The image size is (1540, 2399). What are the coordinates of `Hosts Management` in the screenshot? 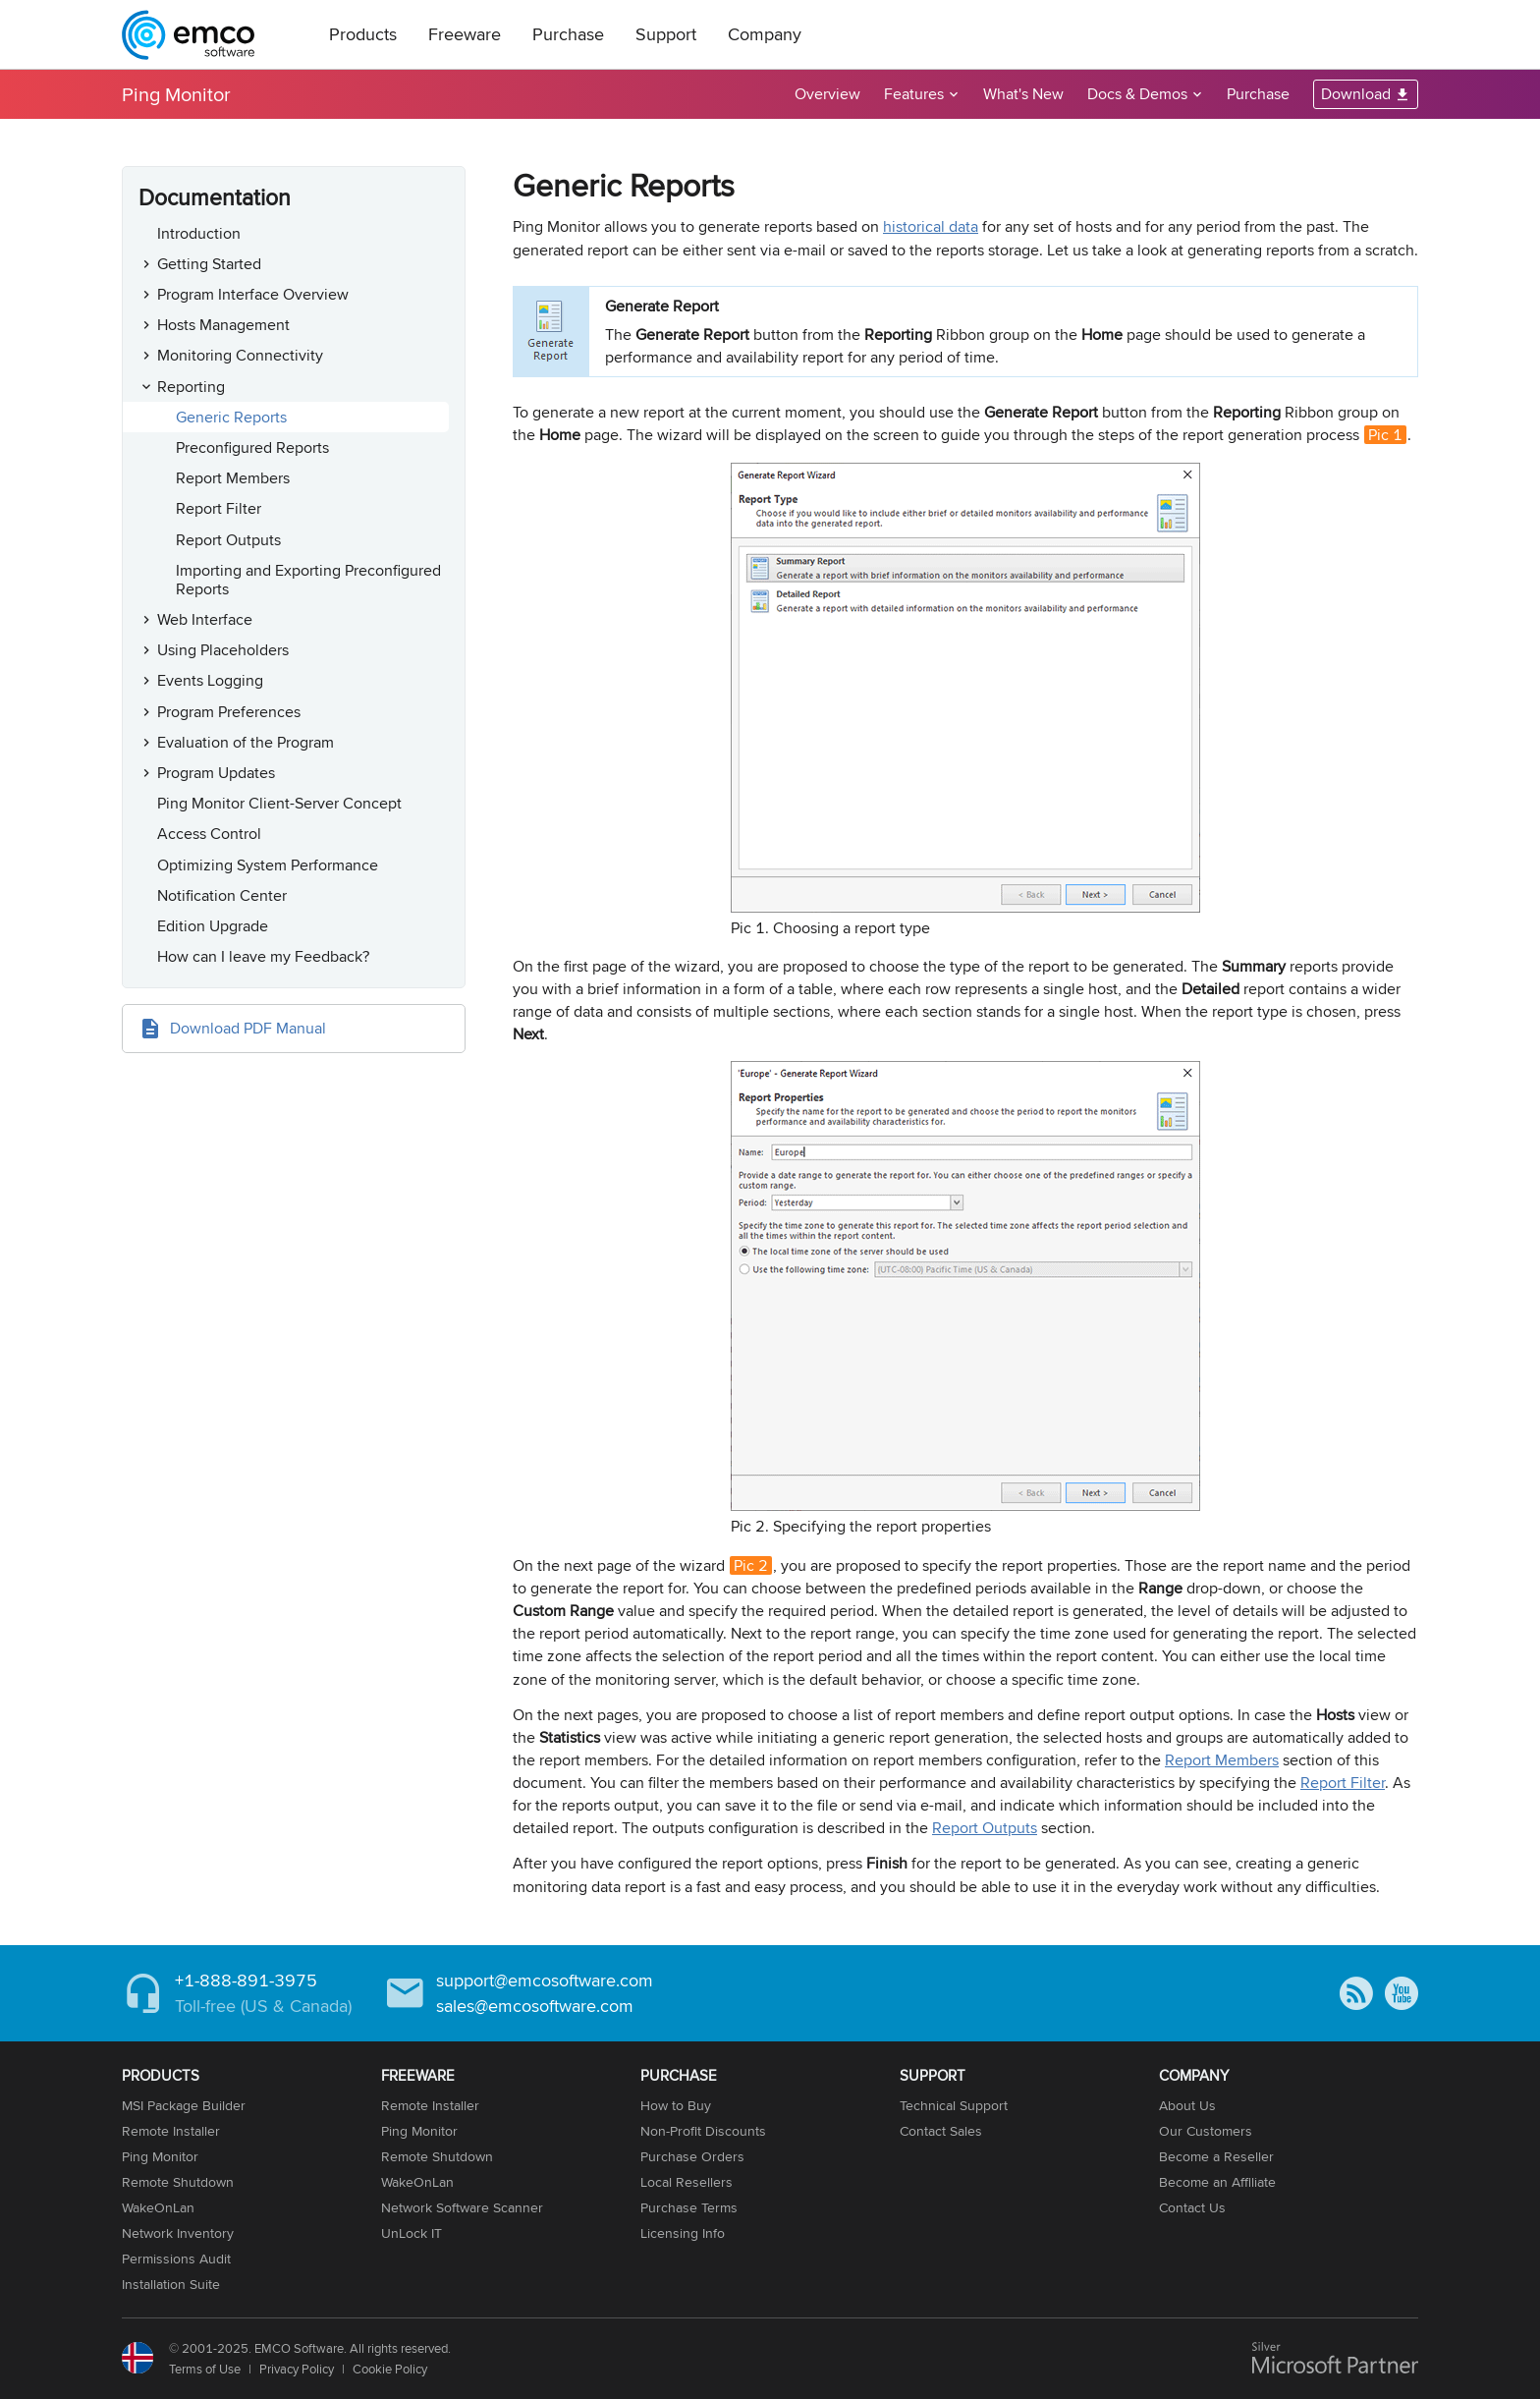 It's located at (223, 324).